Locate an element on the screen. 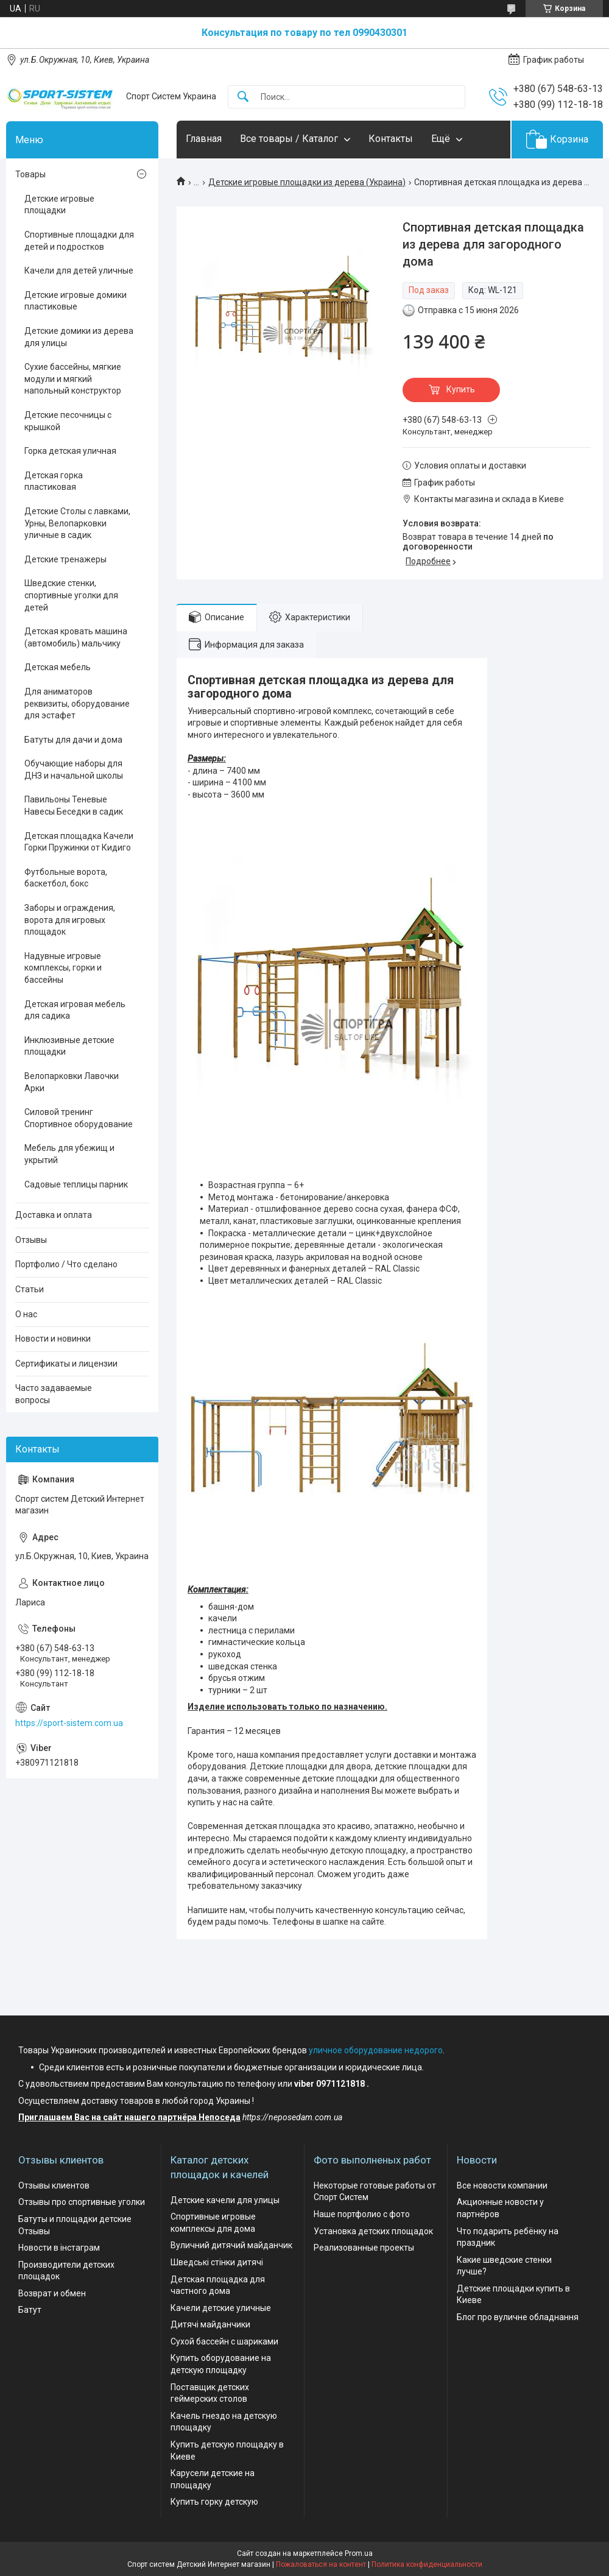 This screenshot has width=609, height=2576. Сухие бассейны, мягкие модули и мягкий напольный конструктор is located at coordinates (72, 378).